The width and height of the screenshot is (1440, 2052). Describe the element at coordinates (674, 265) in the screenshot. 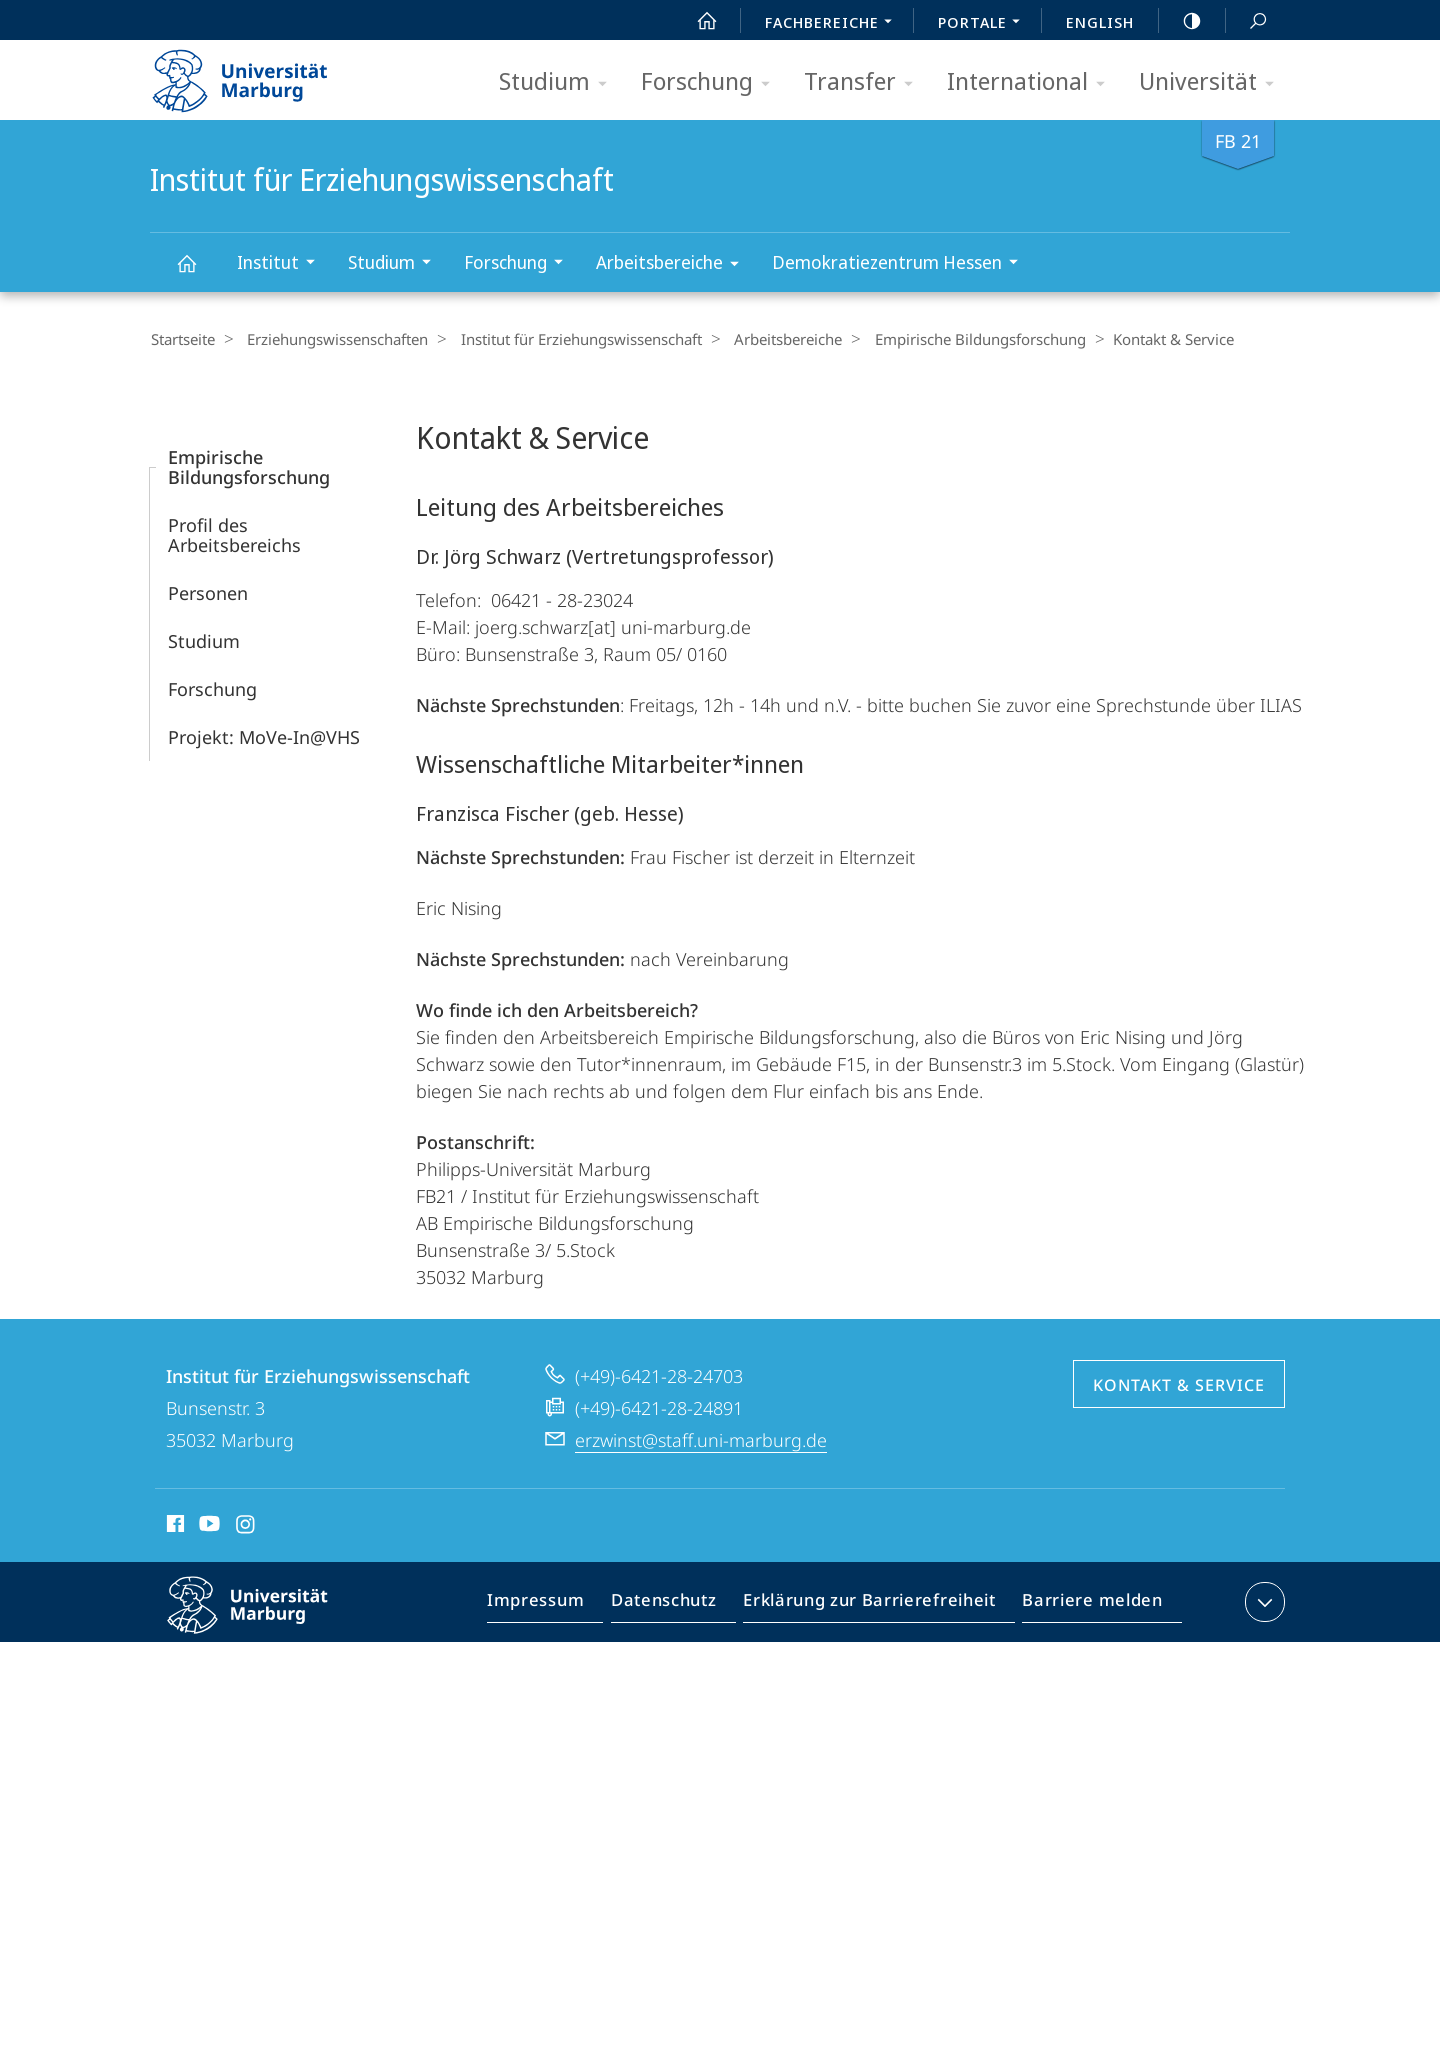

I see `Arbeitsbereiche` at that location.